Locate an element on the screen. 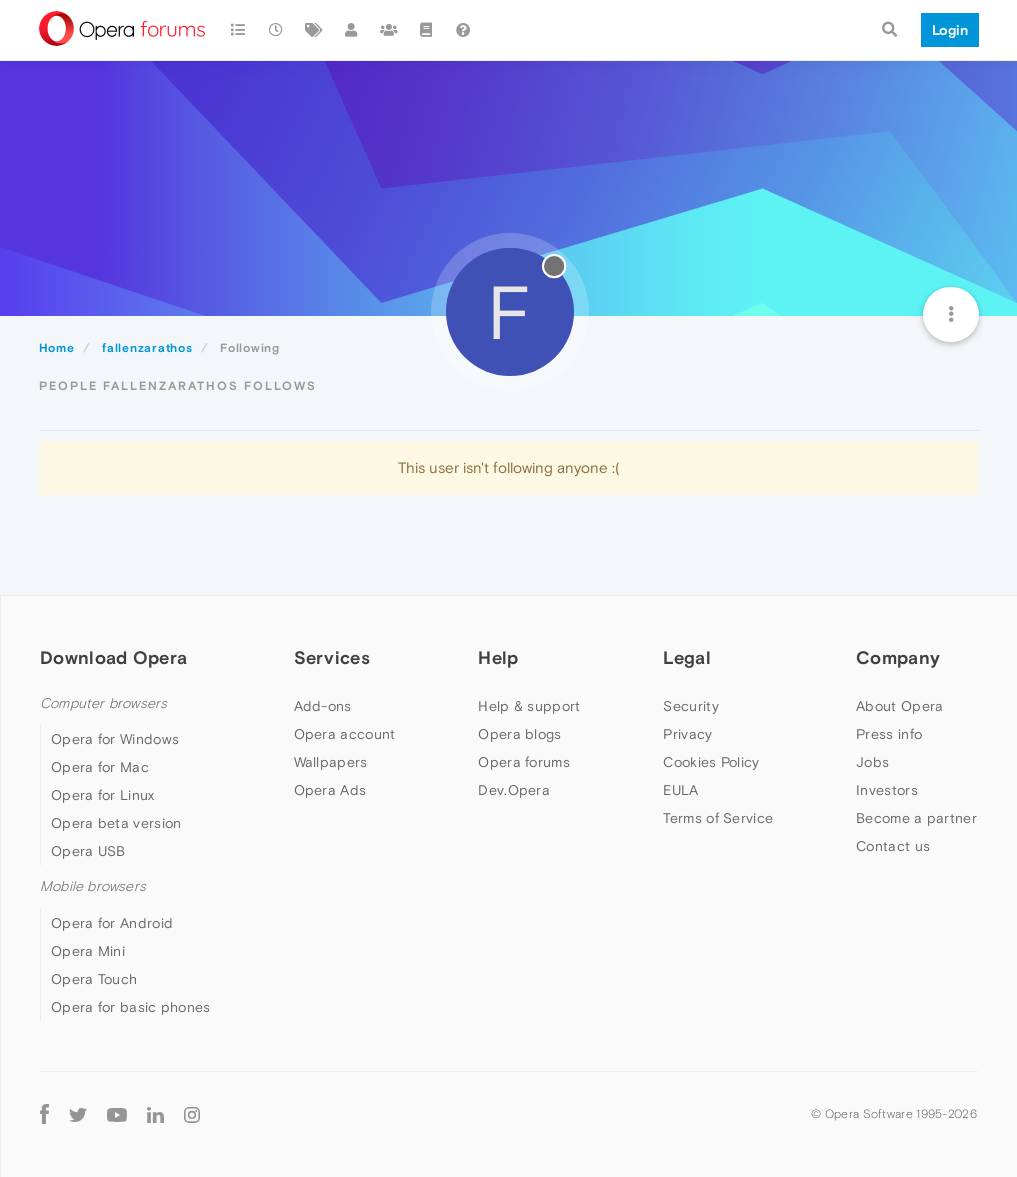 This screenshot has height=1177, width=1017. Legal is located at coordinates (687, 657).